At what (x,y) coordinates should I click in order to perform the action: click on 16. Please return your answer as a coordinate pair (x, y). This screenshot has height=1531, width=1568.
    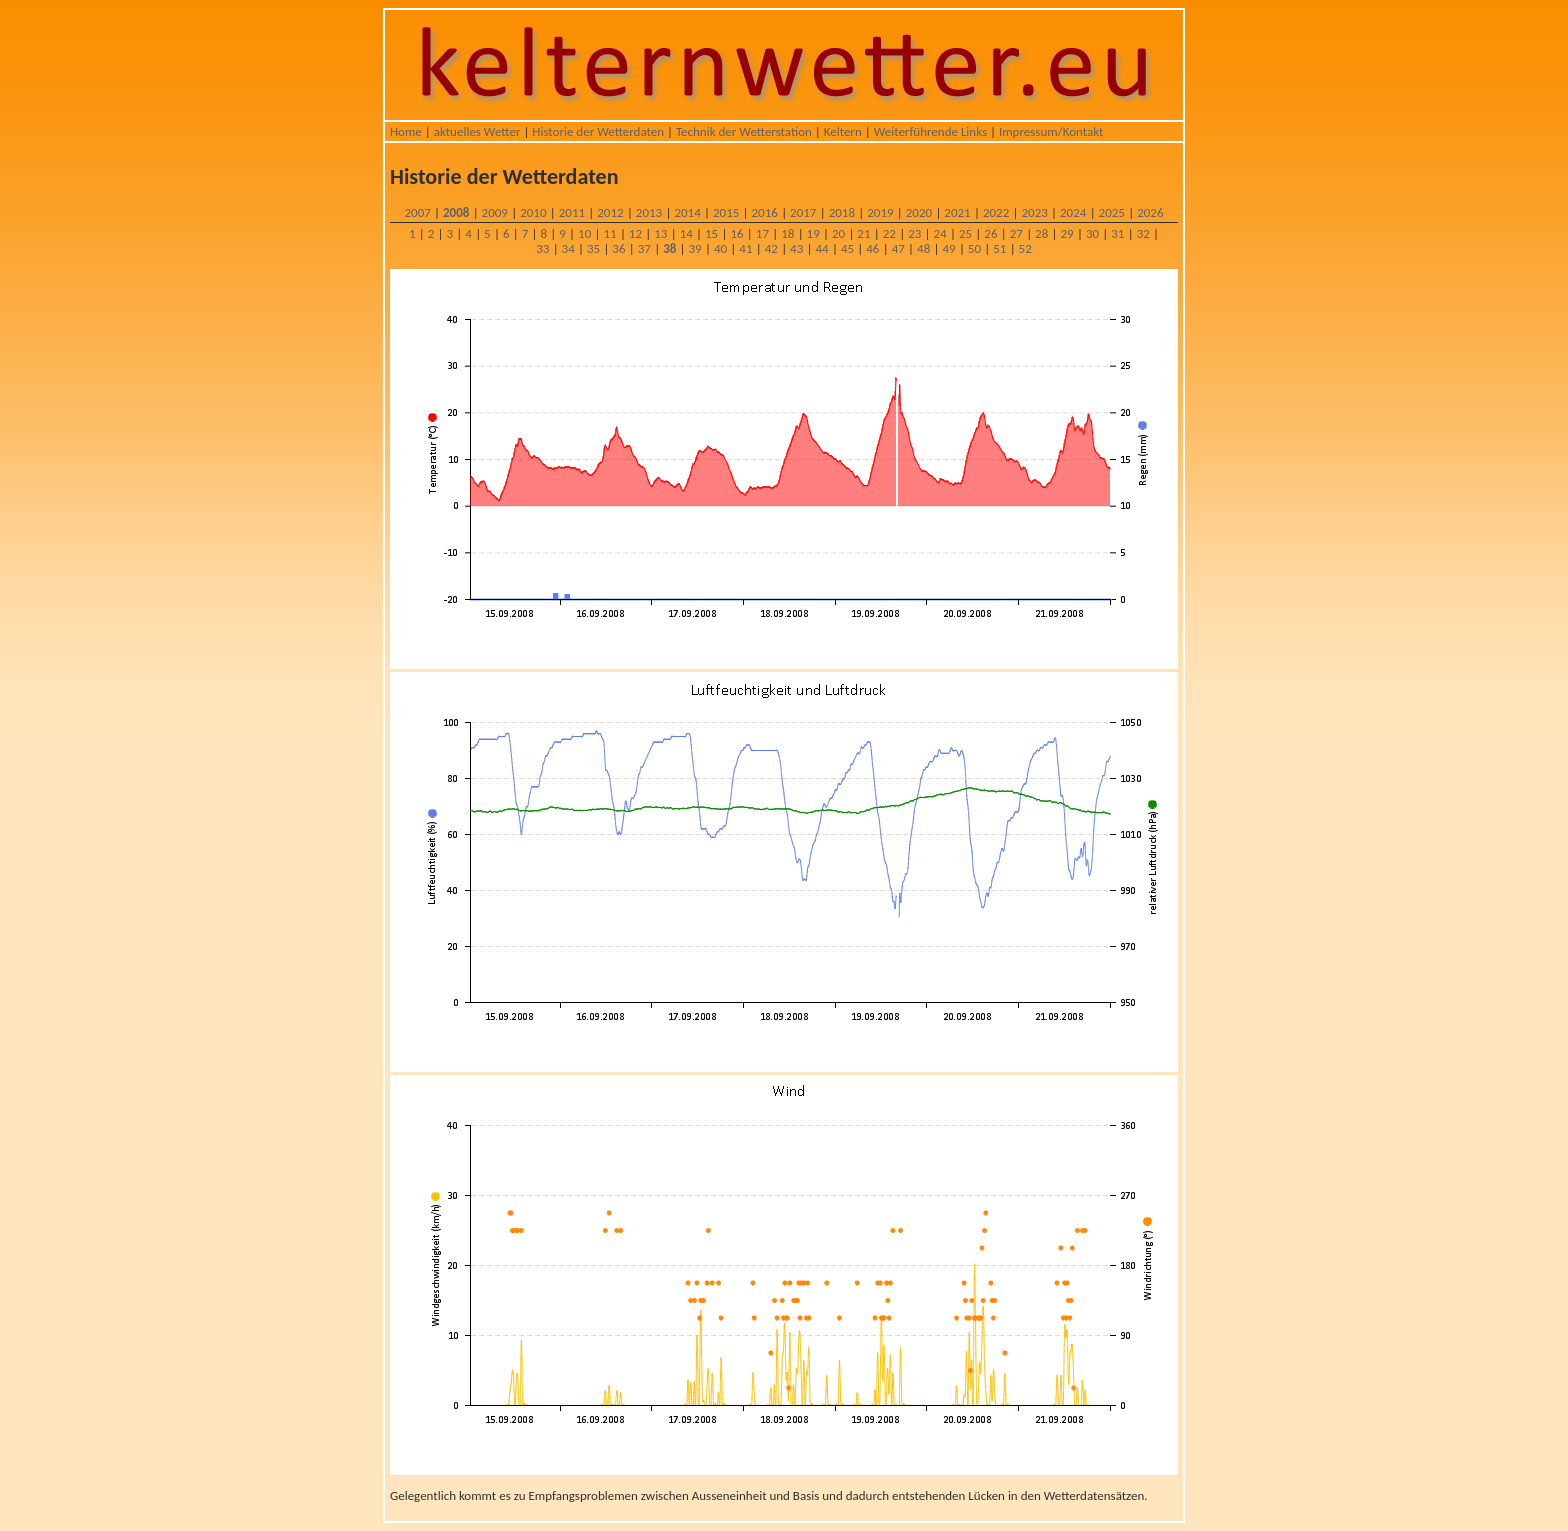
    Looking at the image, I should click on (736, 233).